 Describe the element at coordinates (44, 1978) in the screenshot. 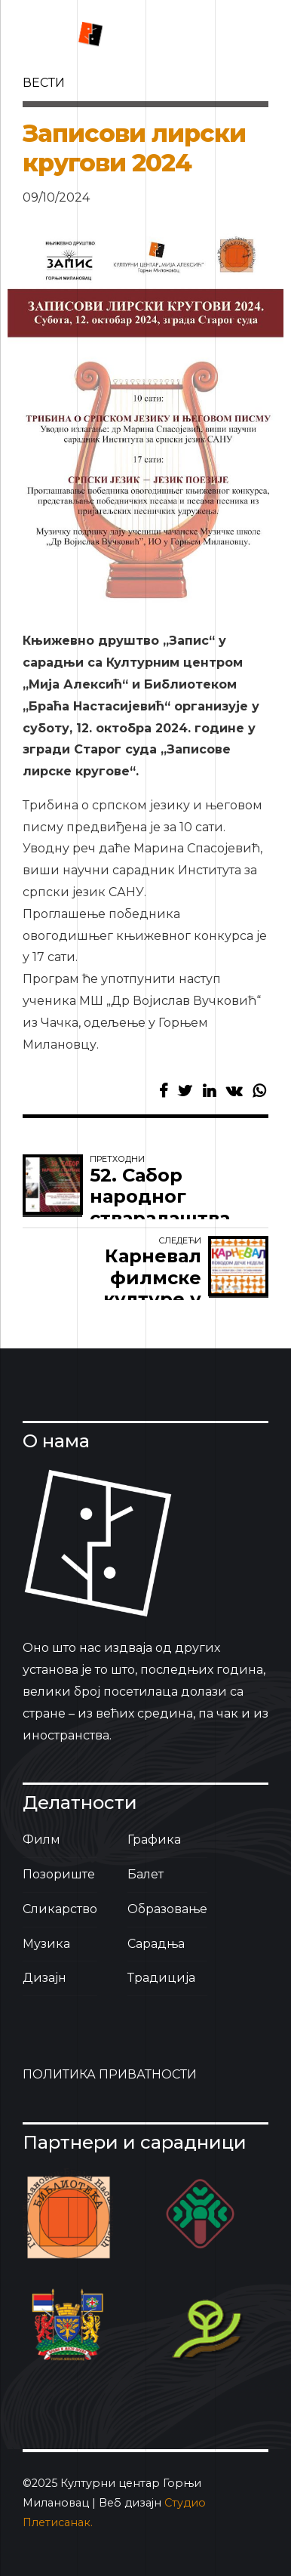

I see `Дизајн` at that location.